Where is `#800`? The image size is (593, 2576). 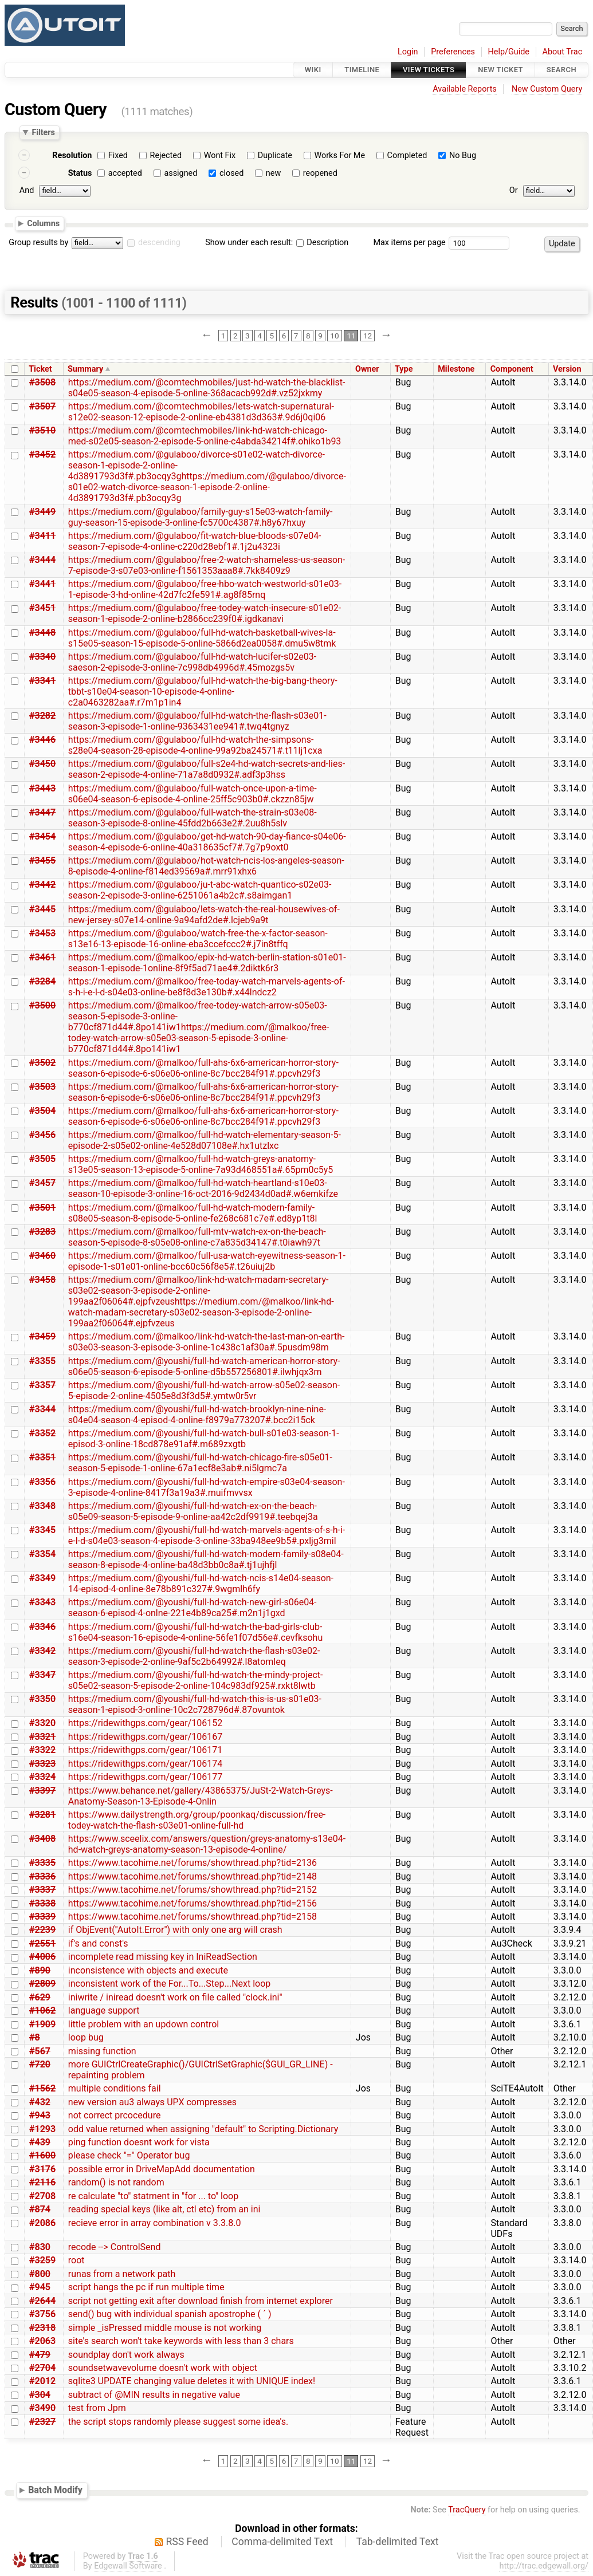
#800 is located at coordinates (39, 2273).